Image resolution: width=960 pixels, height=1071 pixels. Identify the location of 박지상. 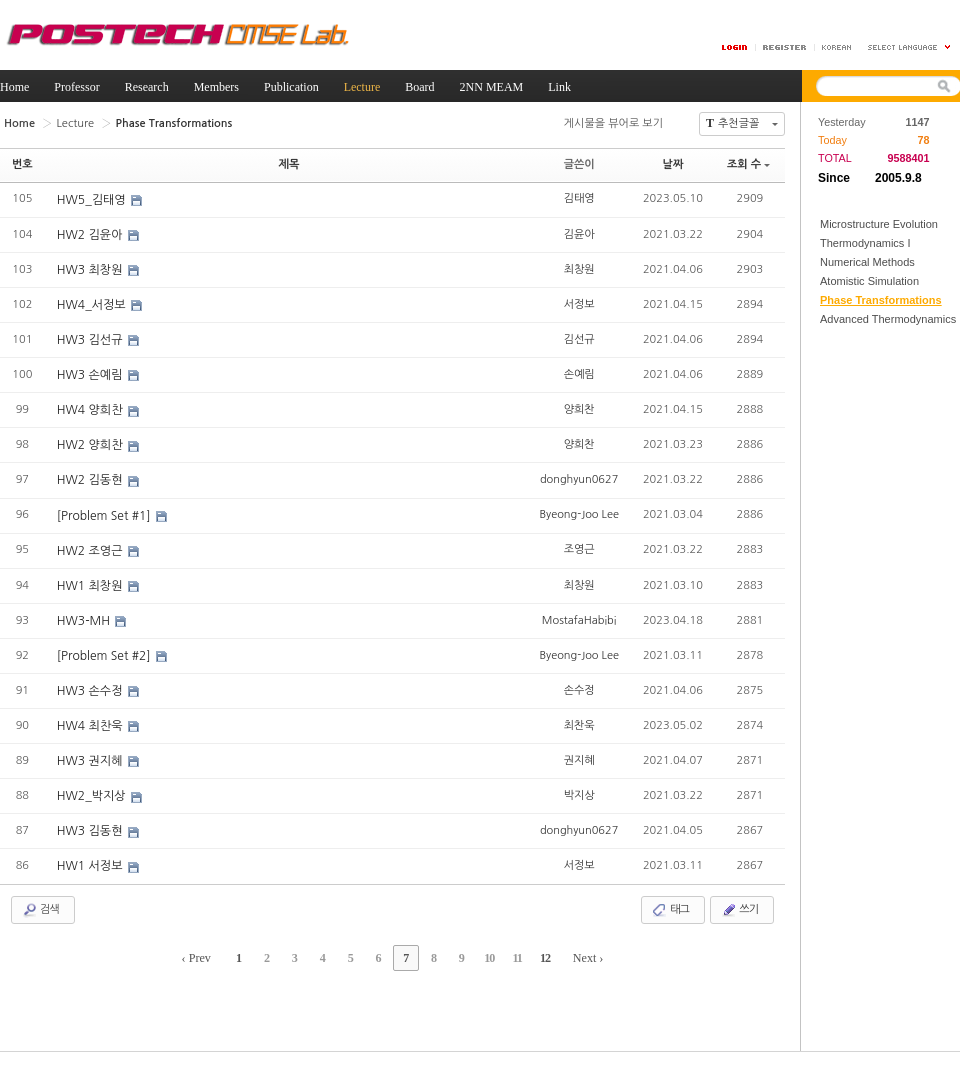
(579, 793).